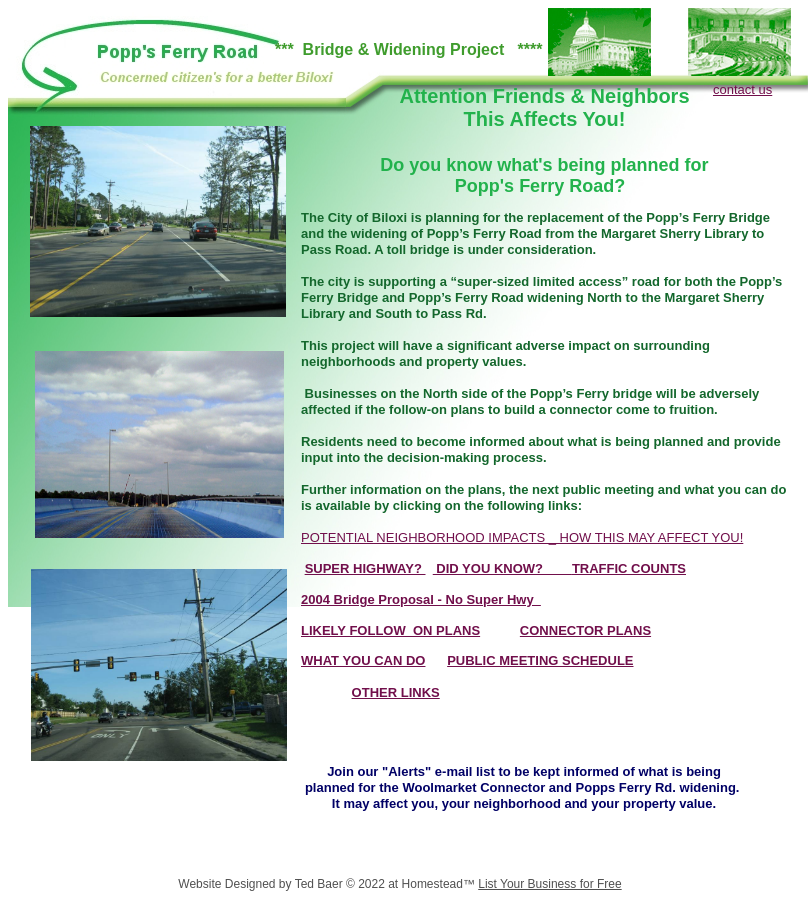  I want to click on WHAT YOU CAN DO, so click(363, 660).